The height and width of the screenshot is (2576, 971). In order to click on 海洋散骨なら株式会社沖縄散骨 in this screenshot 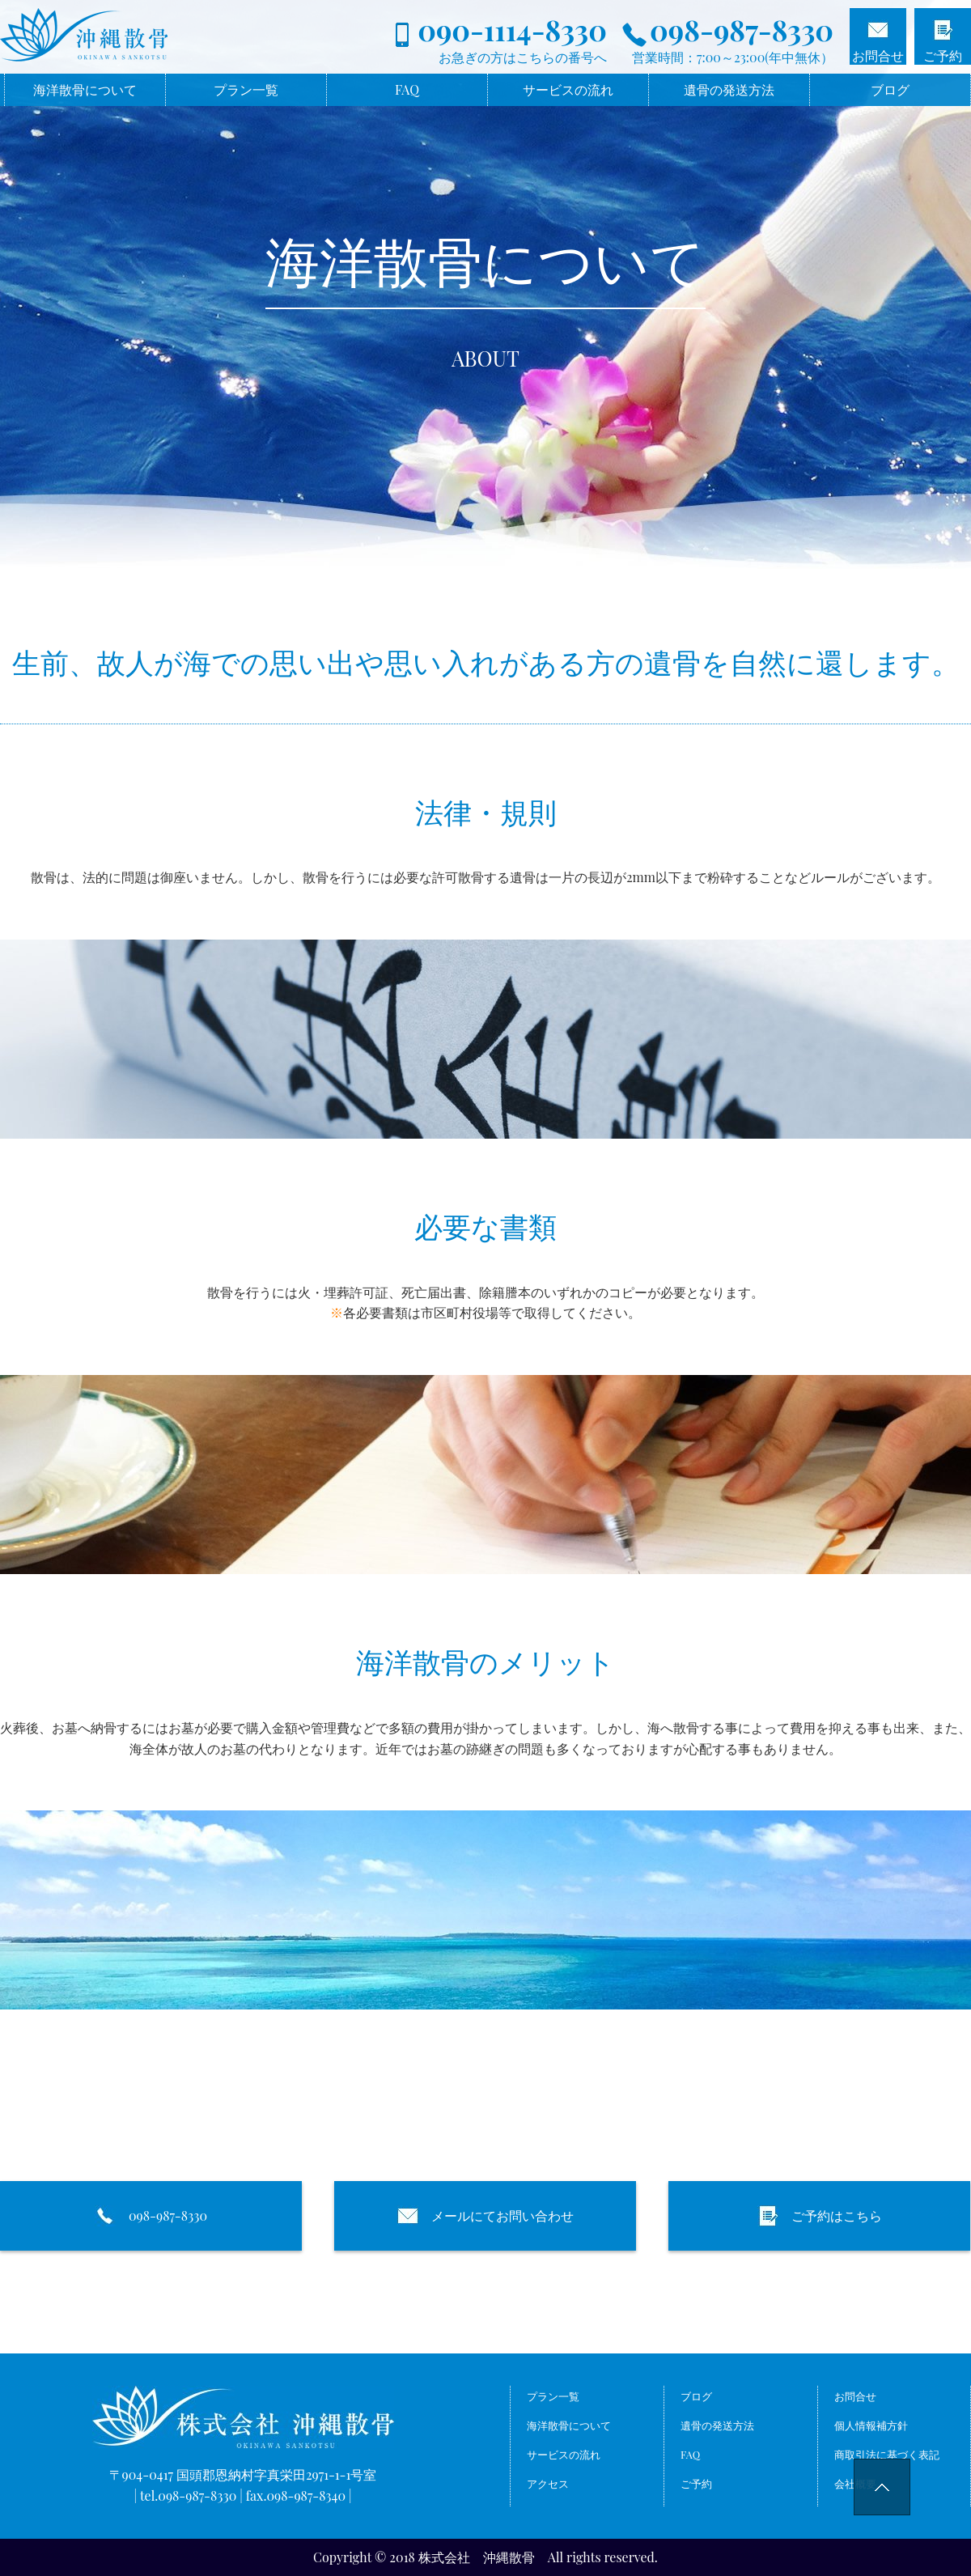, I will do `click(151, 40)`.